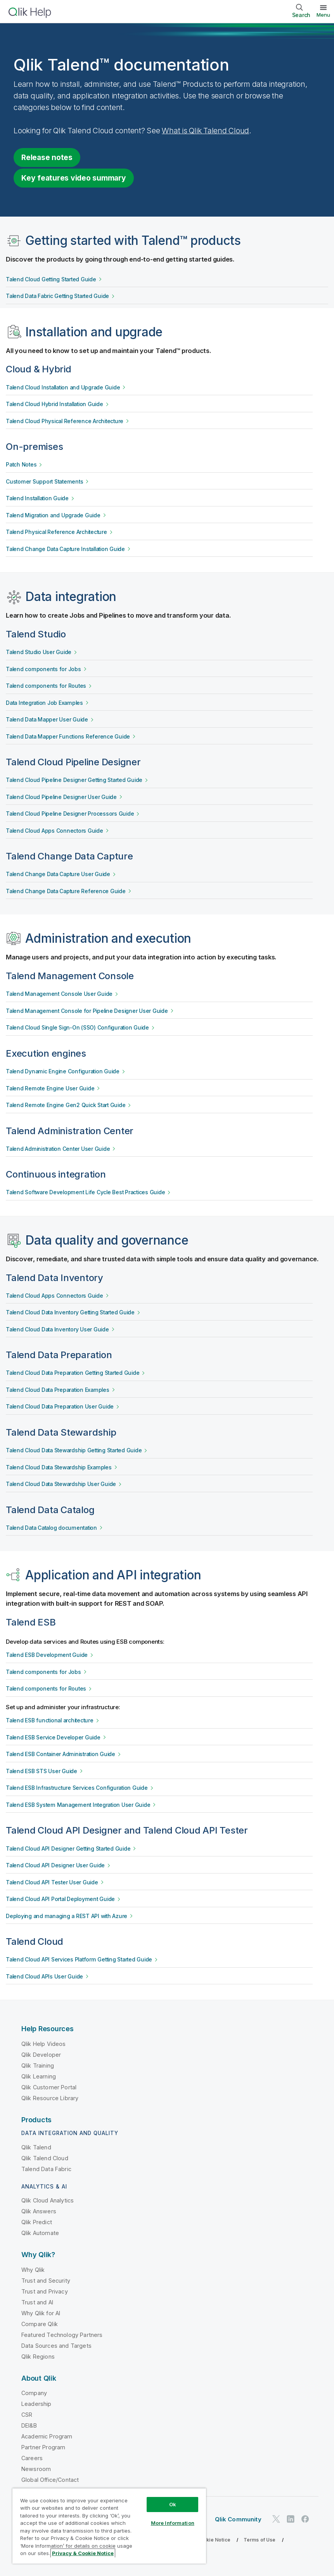 The width and height of the screenshot is (334, 2576). What do you see at coordinates (74, 780) in the screenshot?
I see `Talend Cloud Pipeline Designer Getting Started Guide` at bounding box center [74, 780].